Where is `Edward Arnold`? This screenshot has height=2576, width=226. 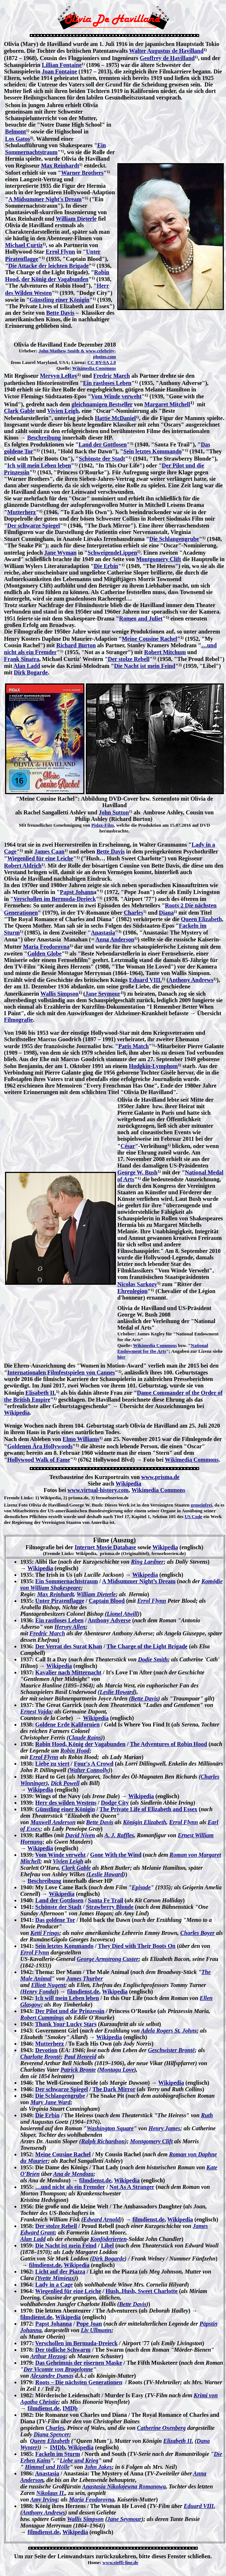 Edward Arnold is located at coordinates (101, 2219).